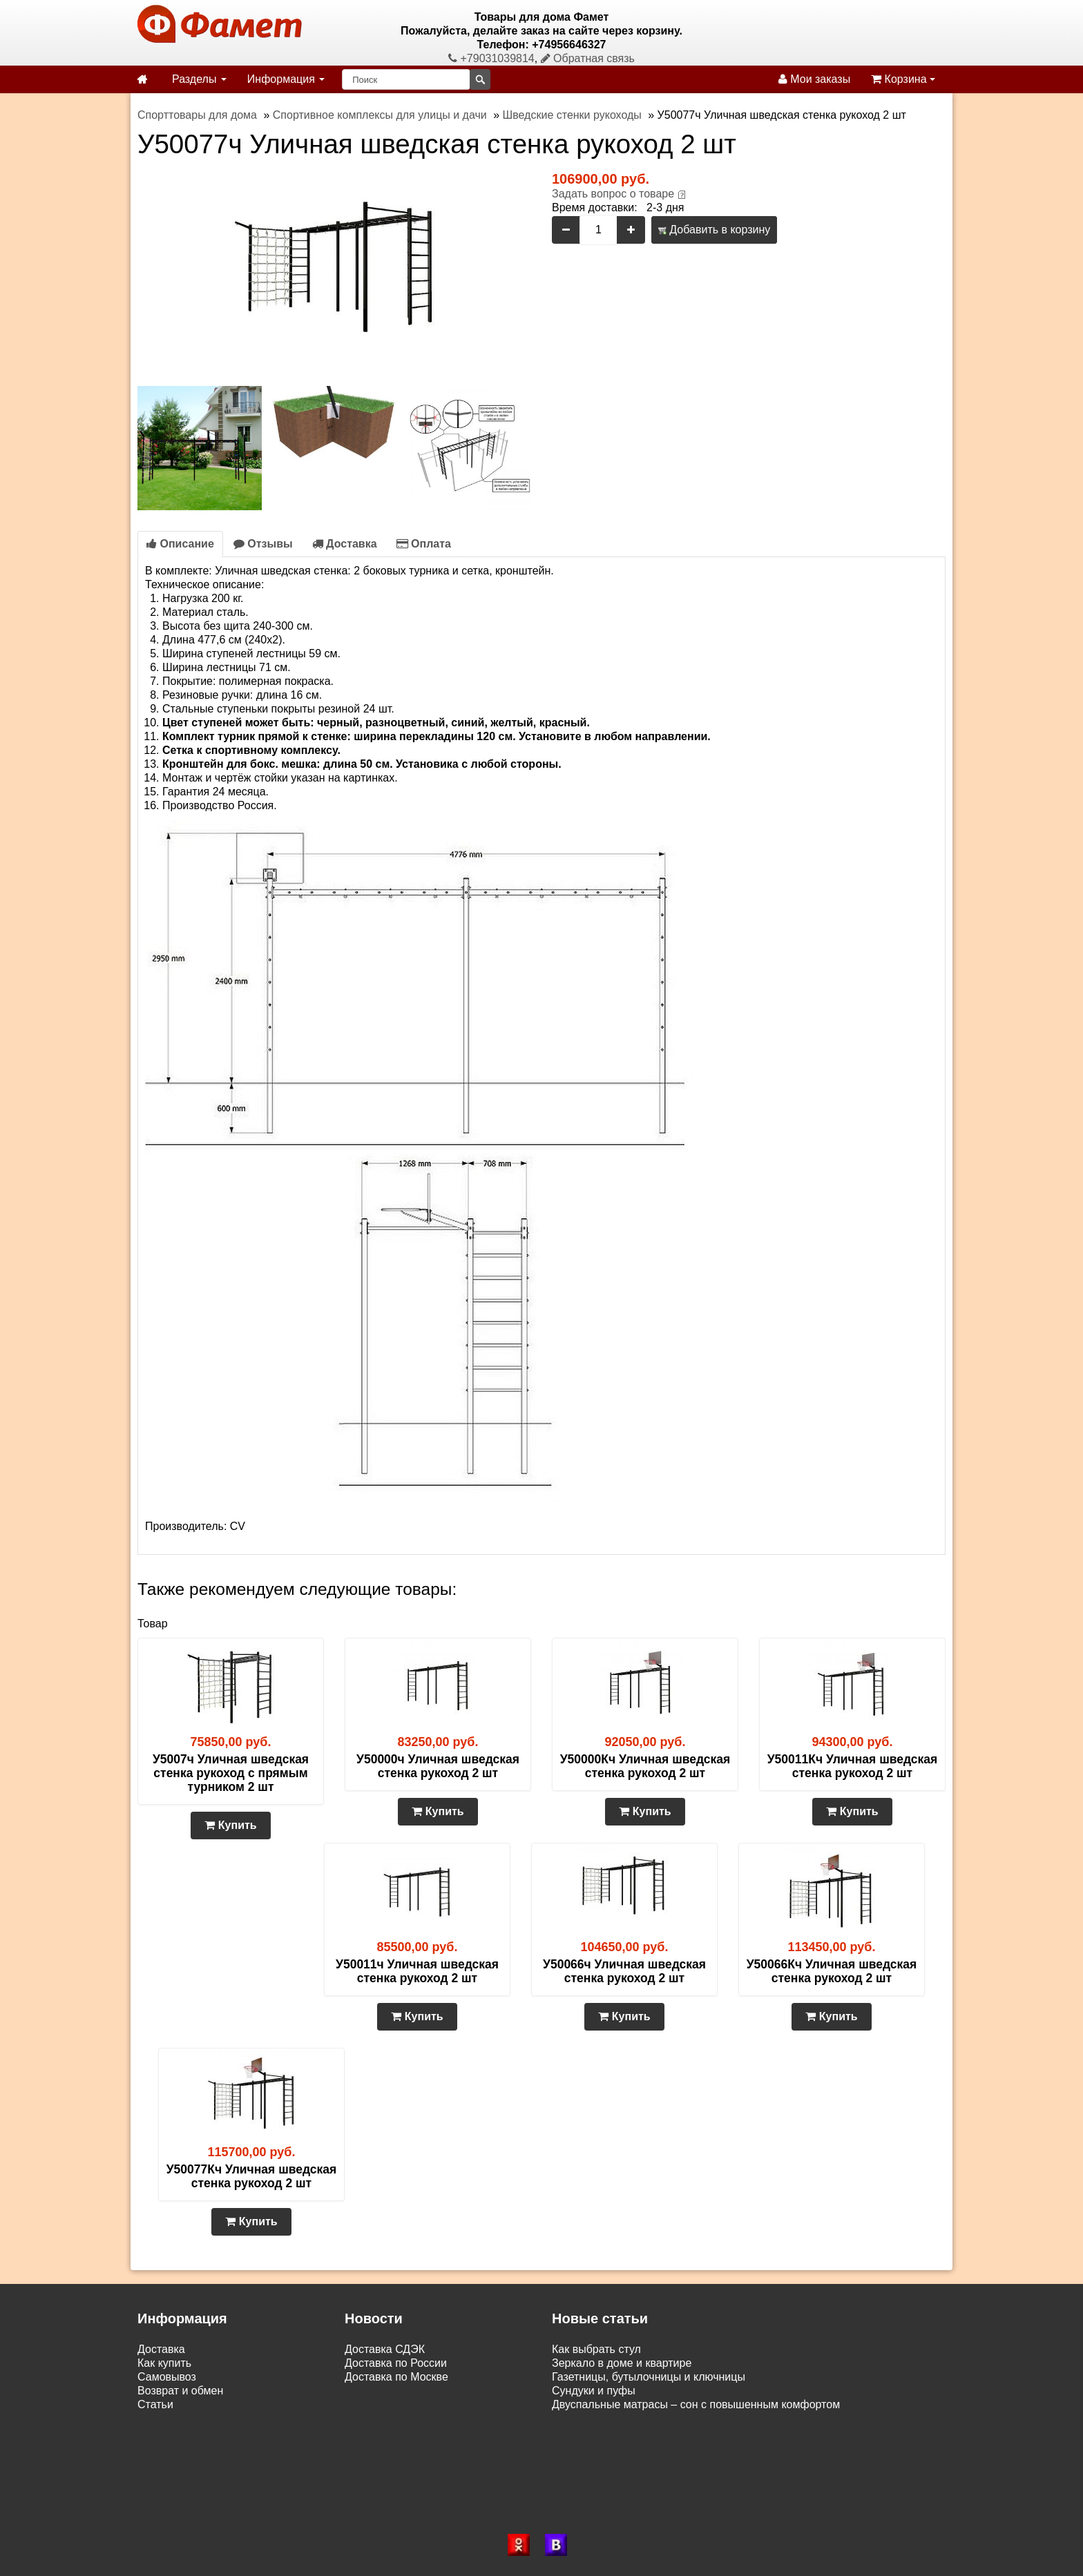  I want to click on Двуспальные матрасы – сон с повышенным комфортом, so click(696, 2404).